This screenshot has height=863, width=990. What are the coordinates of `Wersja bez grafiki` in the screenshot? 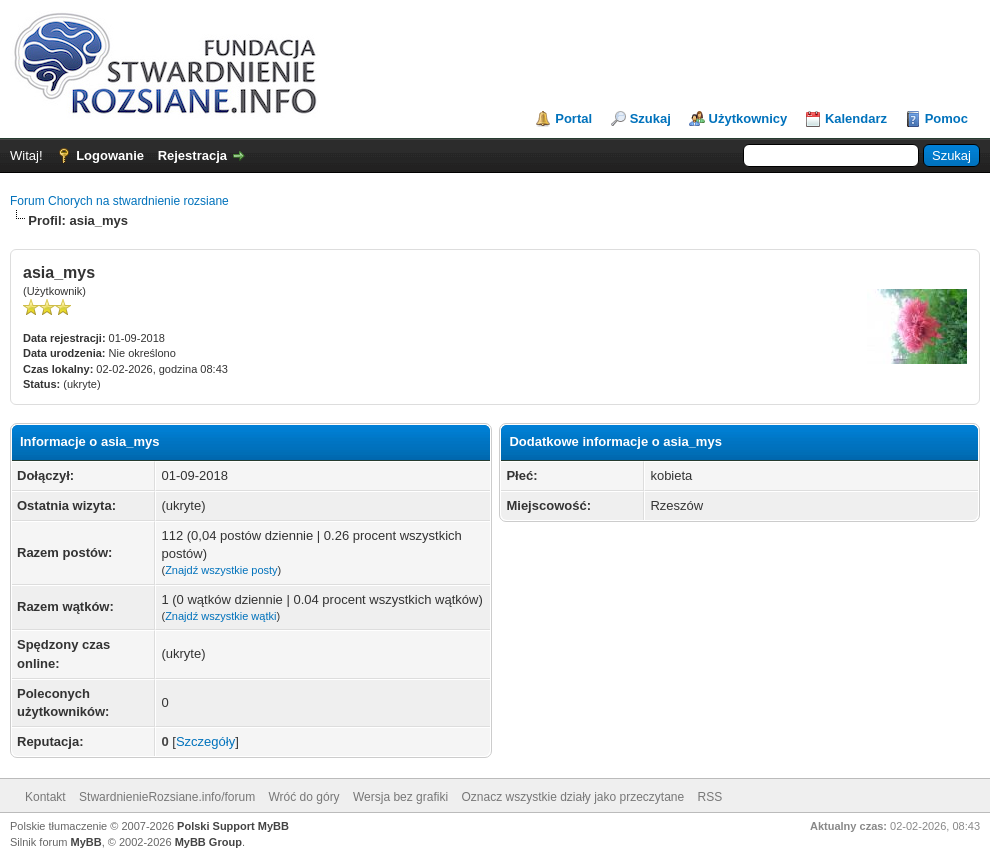 It's located at (400, 797).